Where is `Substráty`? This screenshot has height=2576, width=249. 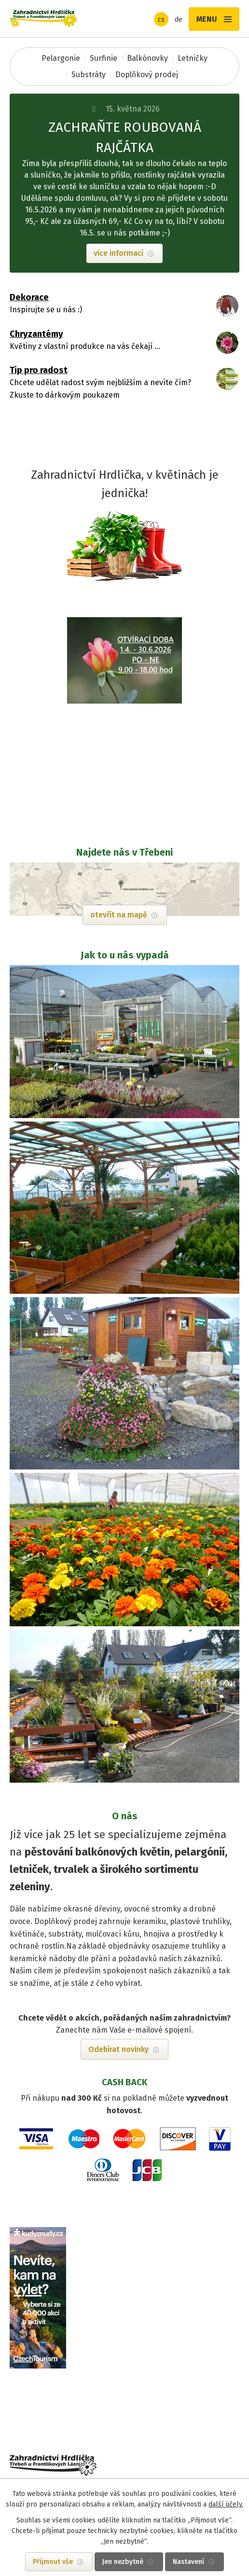 Substráty is located at coordinates (88, 74).